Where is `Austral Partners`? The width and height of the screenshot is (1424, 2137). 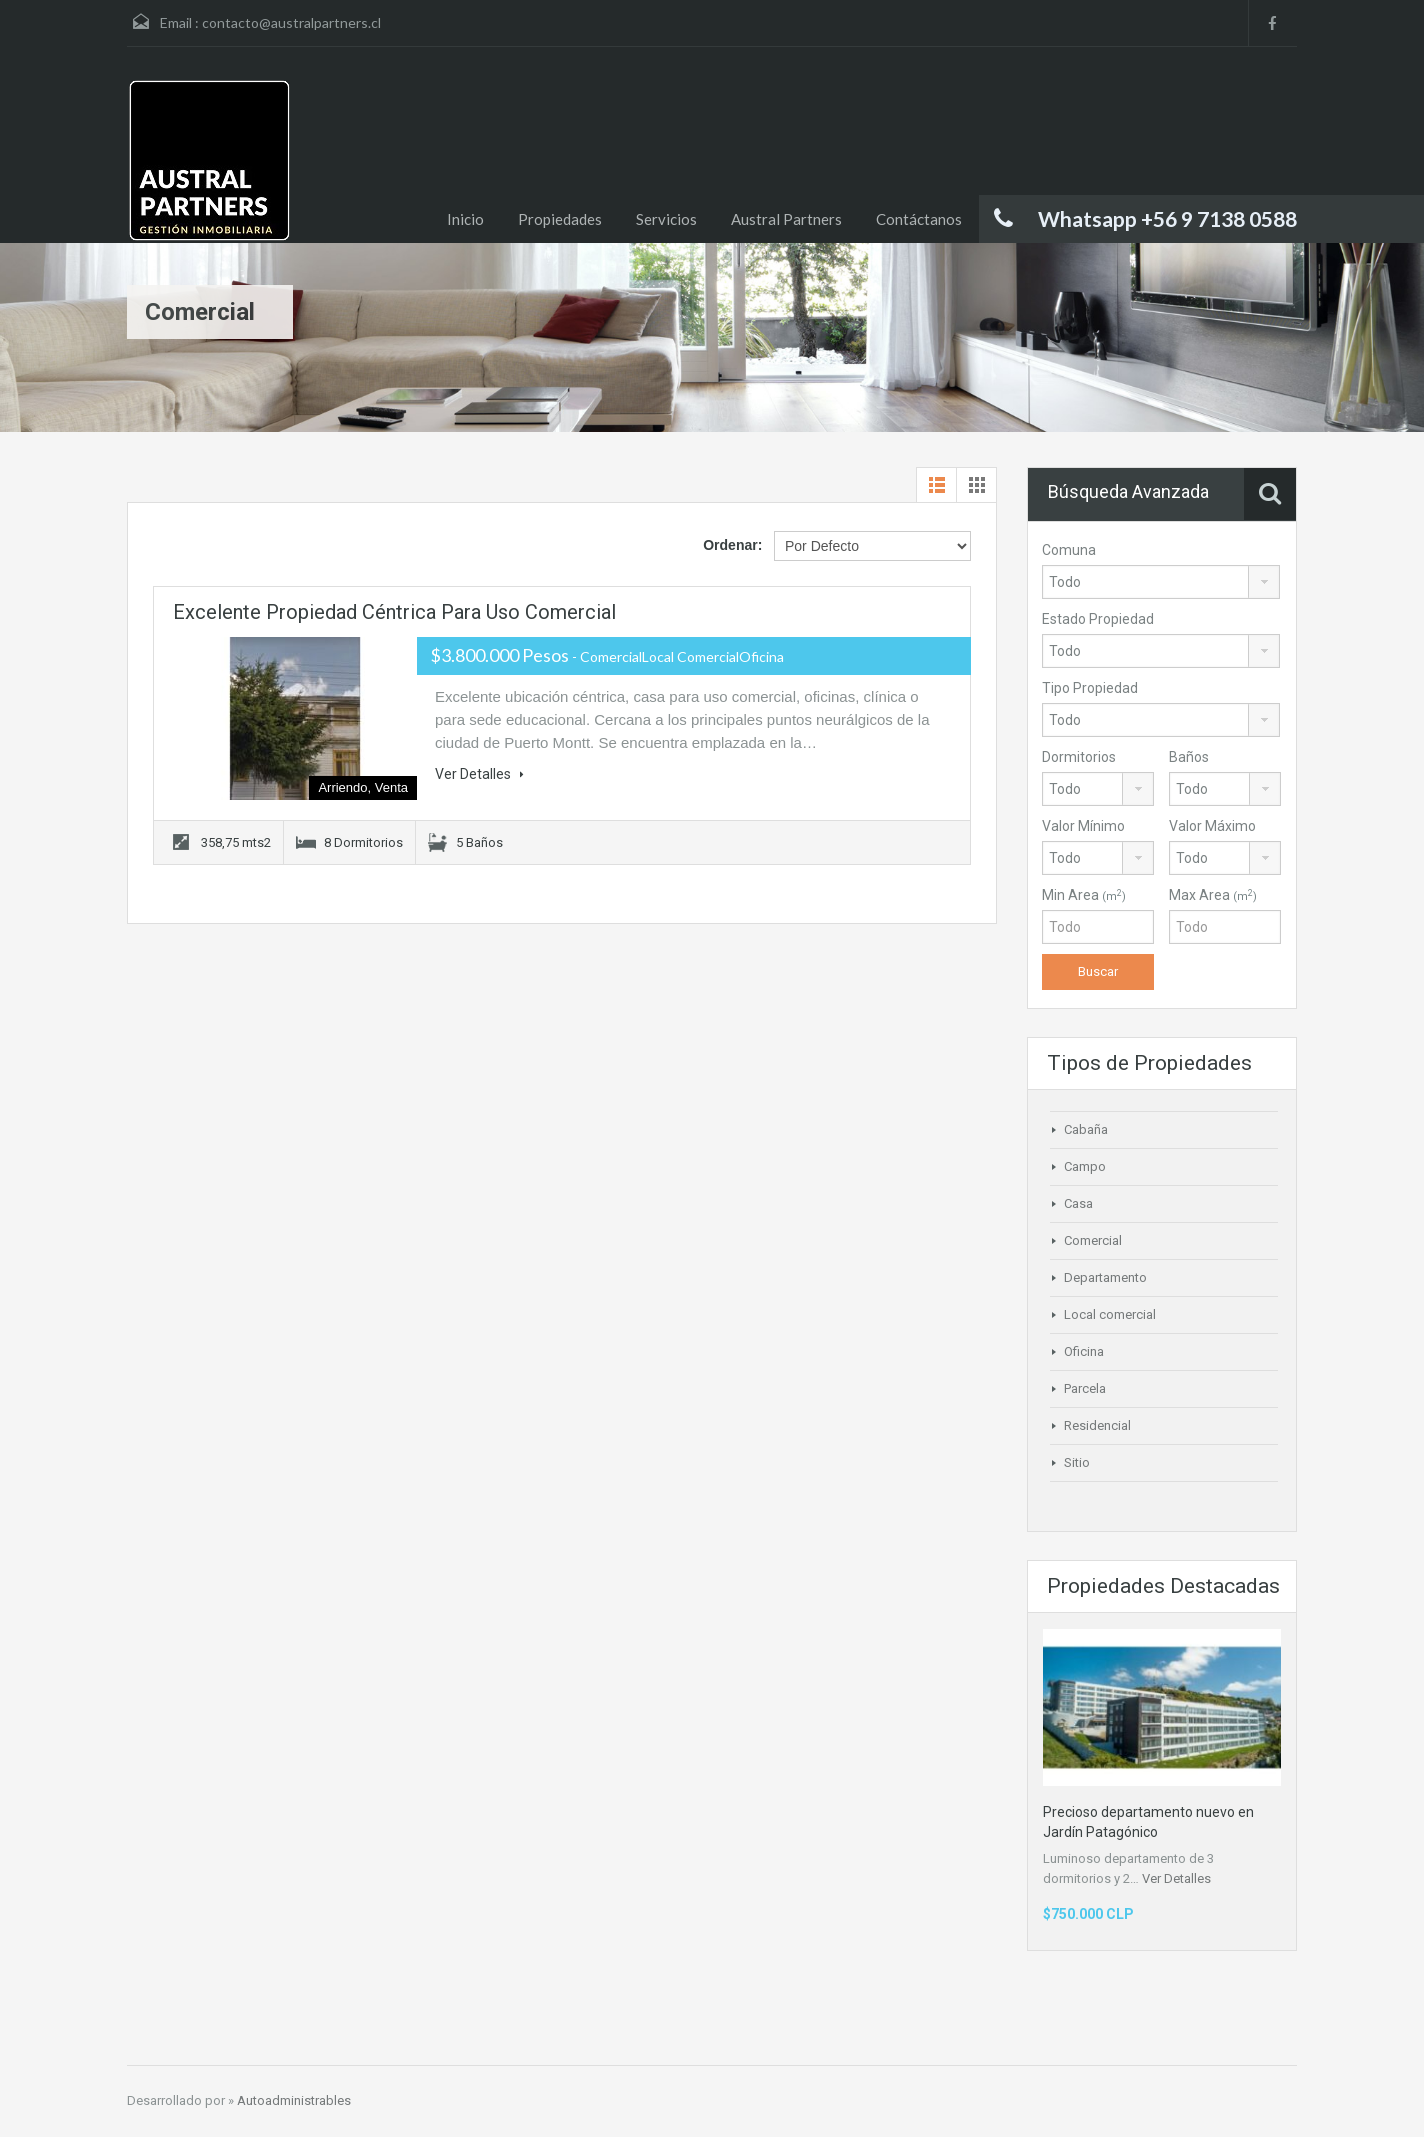
Austral Partners is located at coordinates (786, 219).